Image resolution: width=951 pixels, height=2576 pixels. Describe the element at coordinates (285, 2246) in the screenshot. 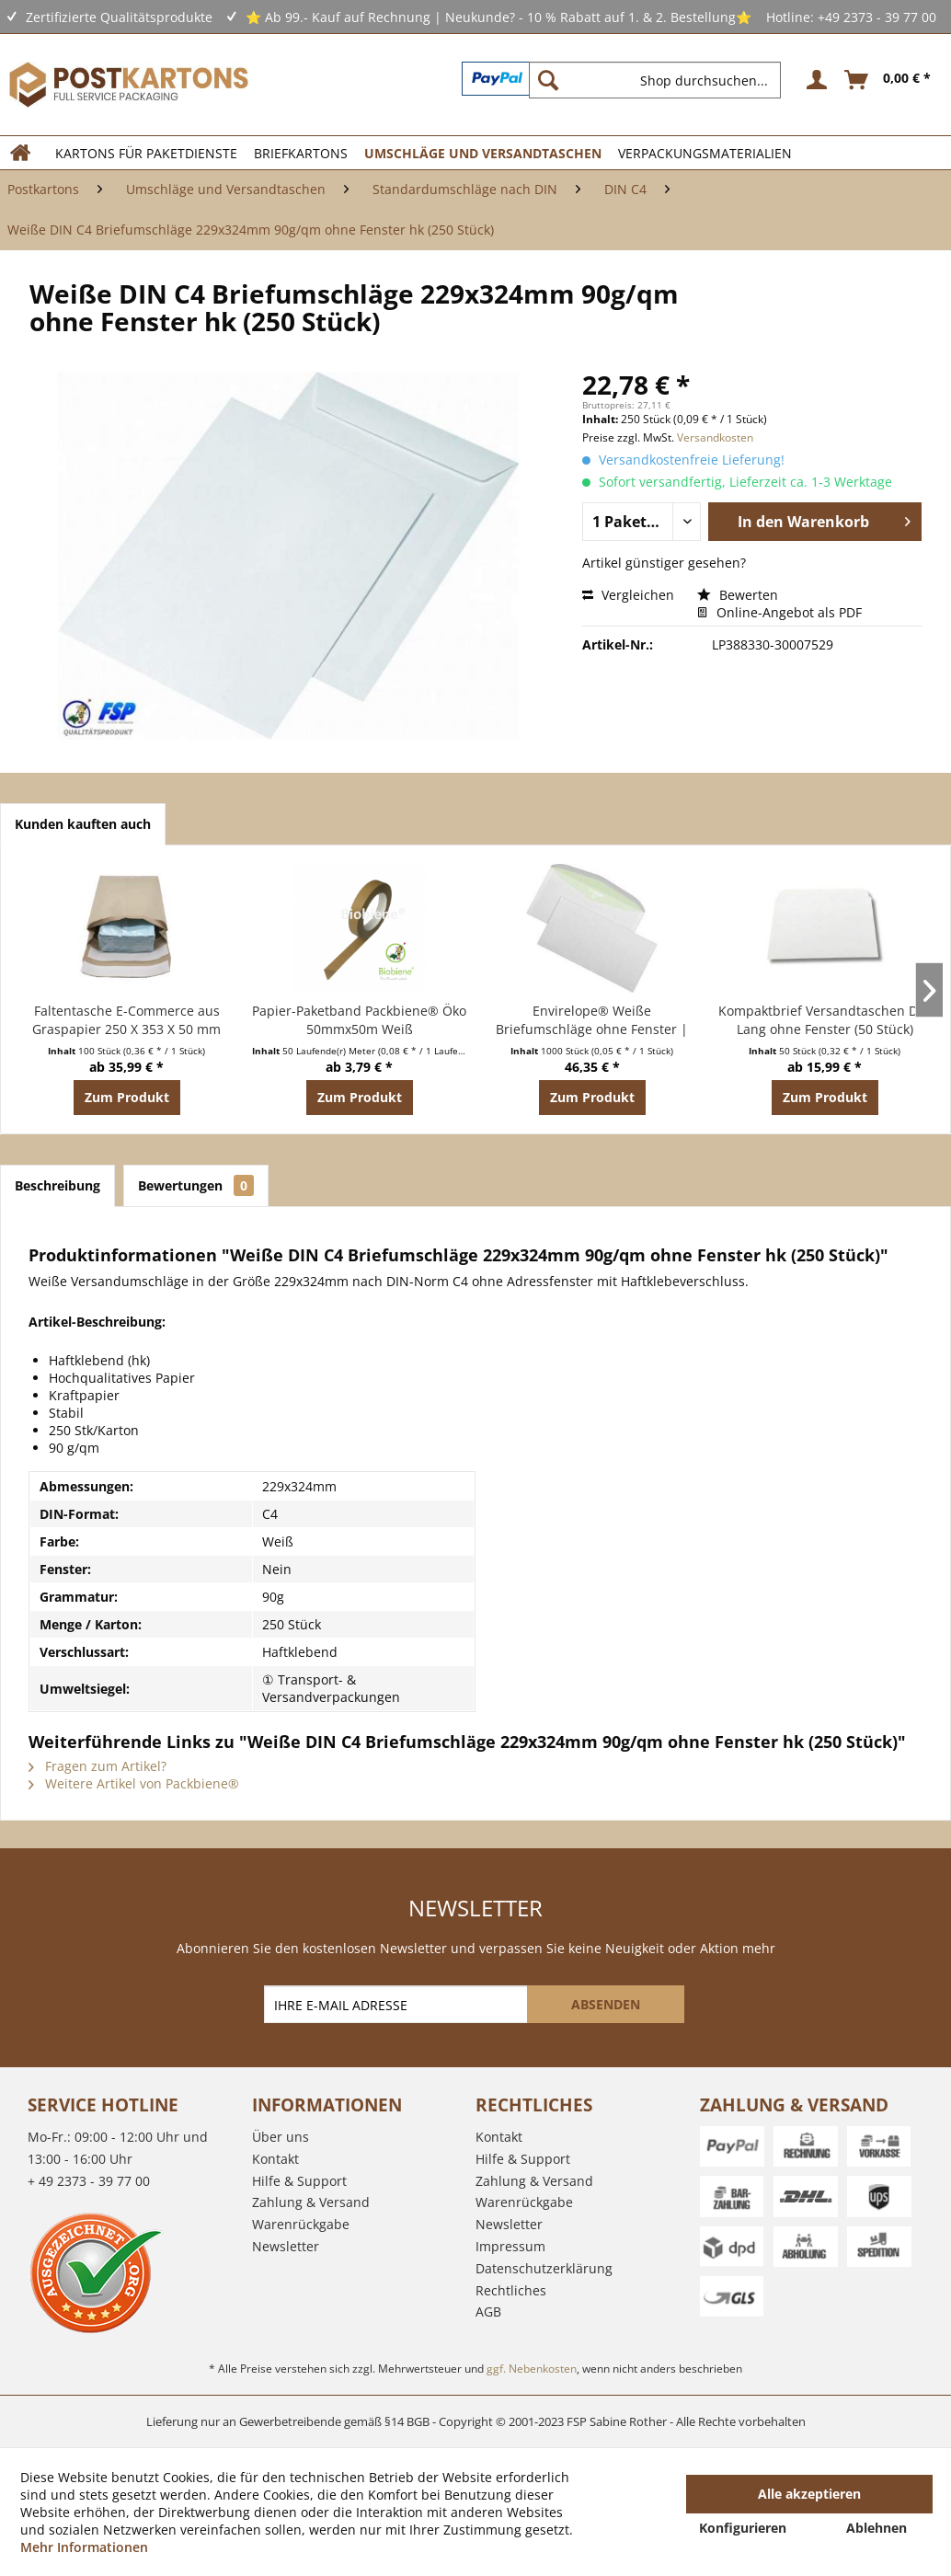

I see `Newsletter` at that location.